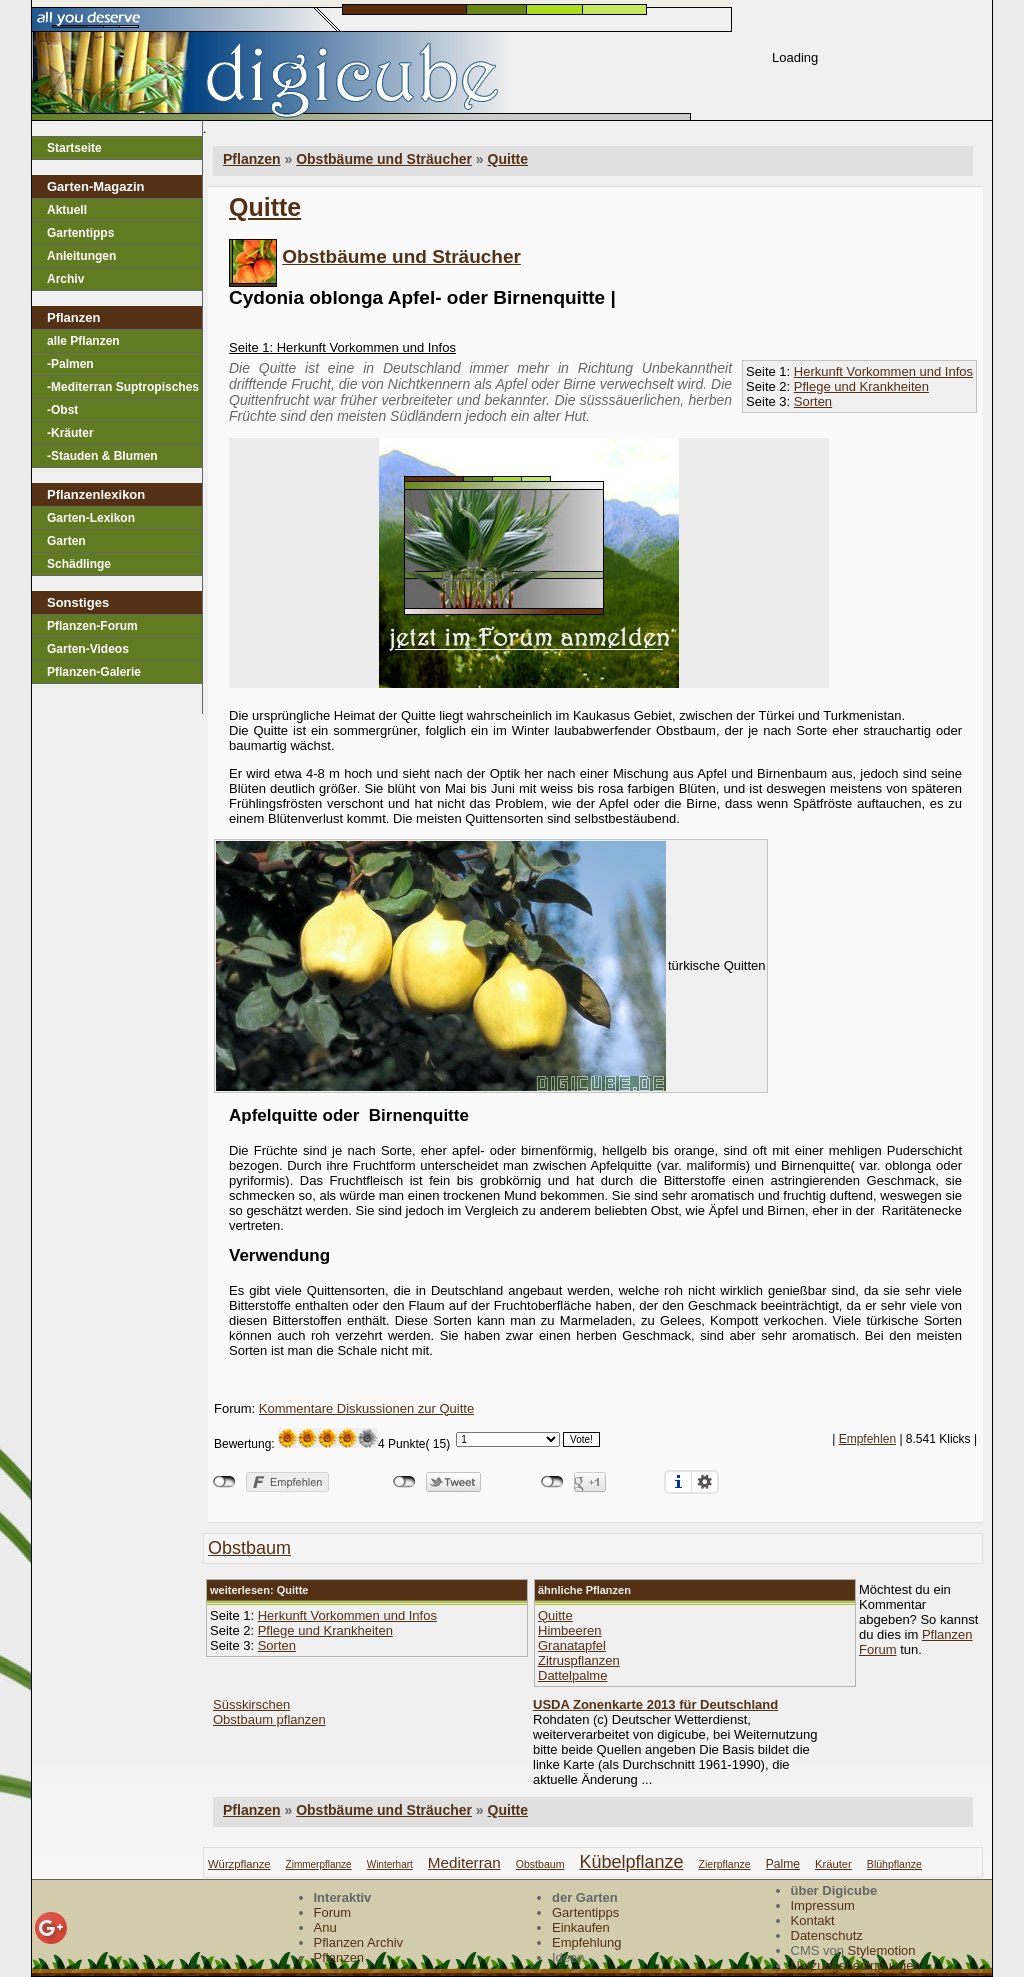 This screenshot has width=1024, height=1977. I want to click on -Mediterran Suptropisches, so click(123, 387).